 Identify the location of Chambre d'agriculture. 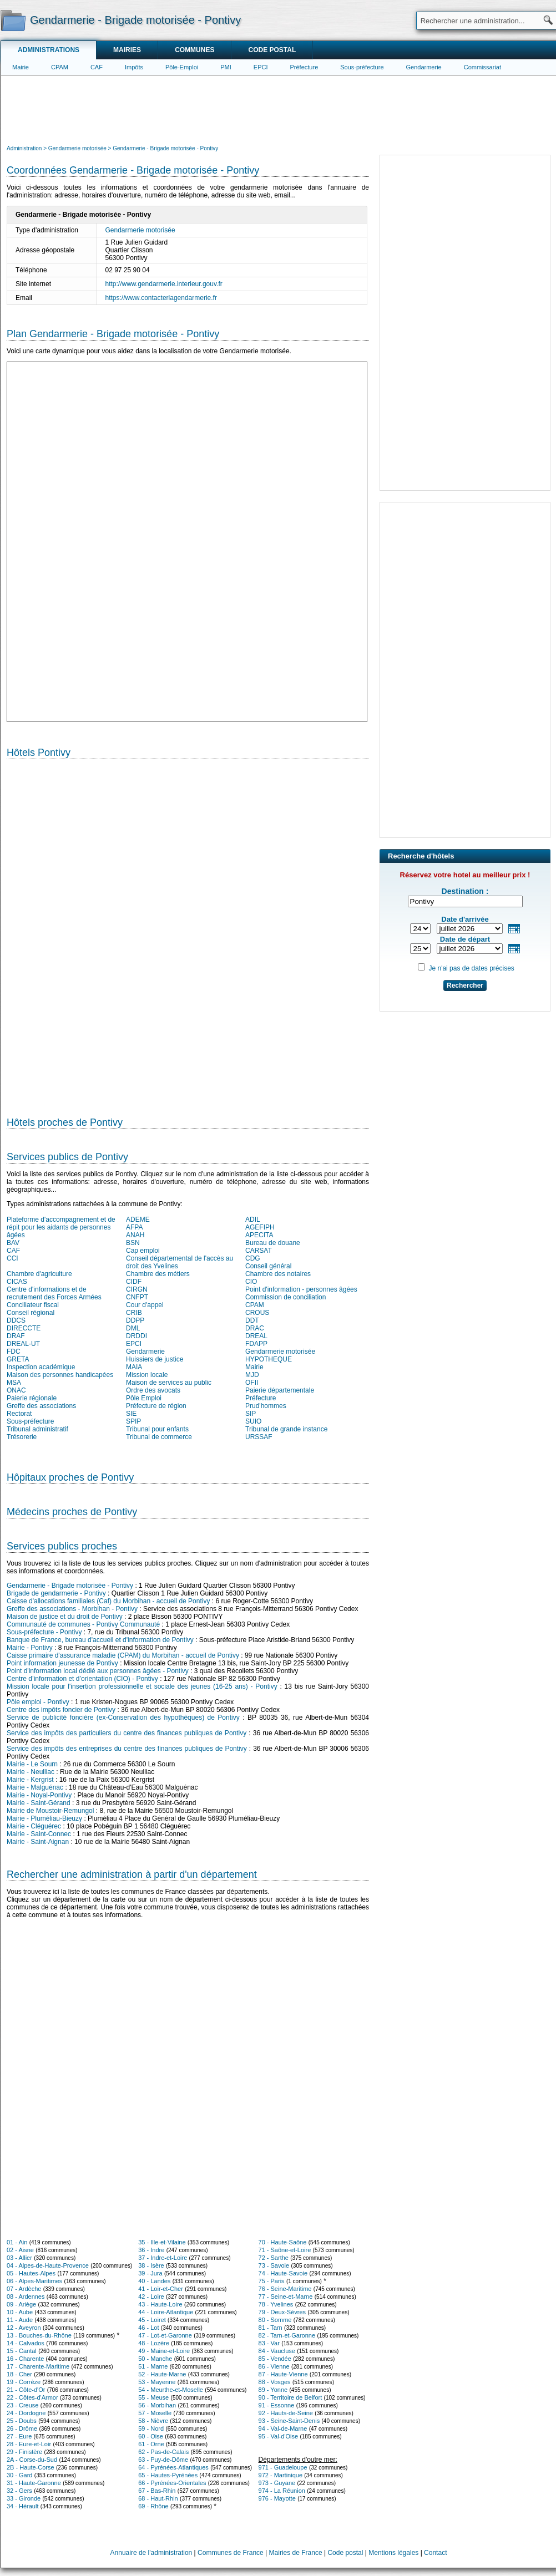
(39, 1274).